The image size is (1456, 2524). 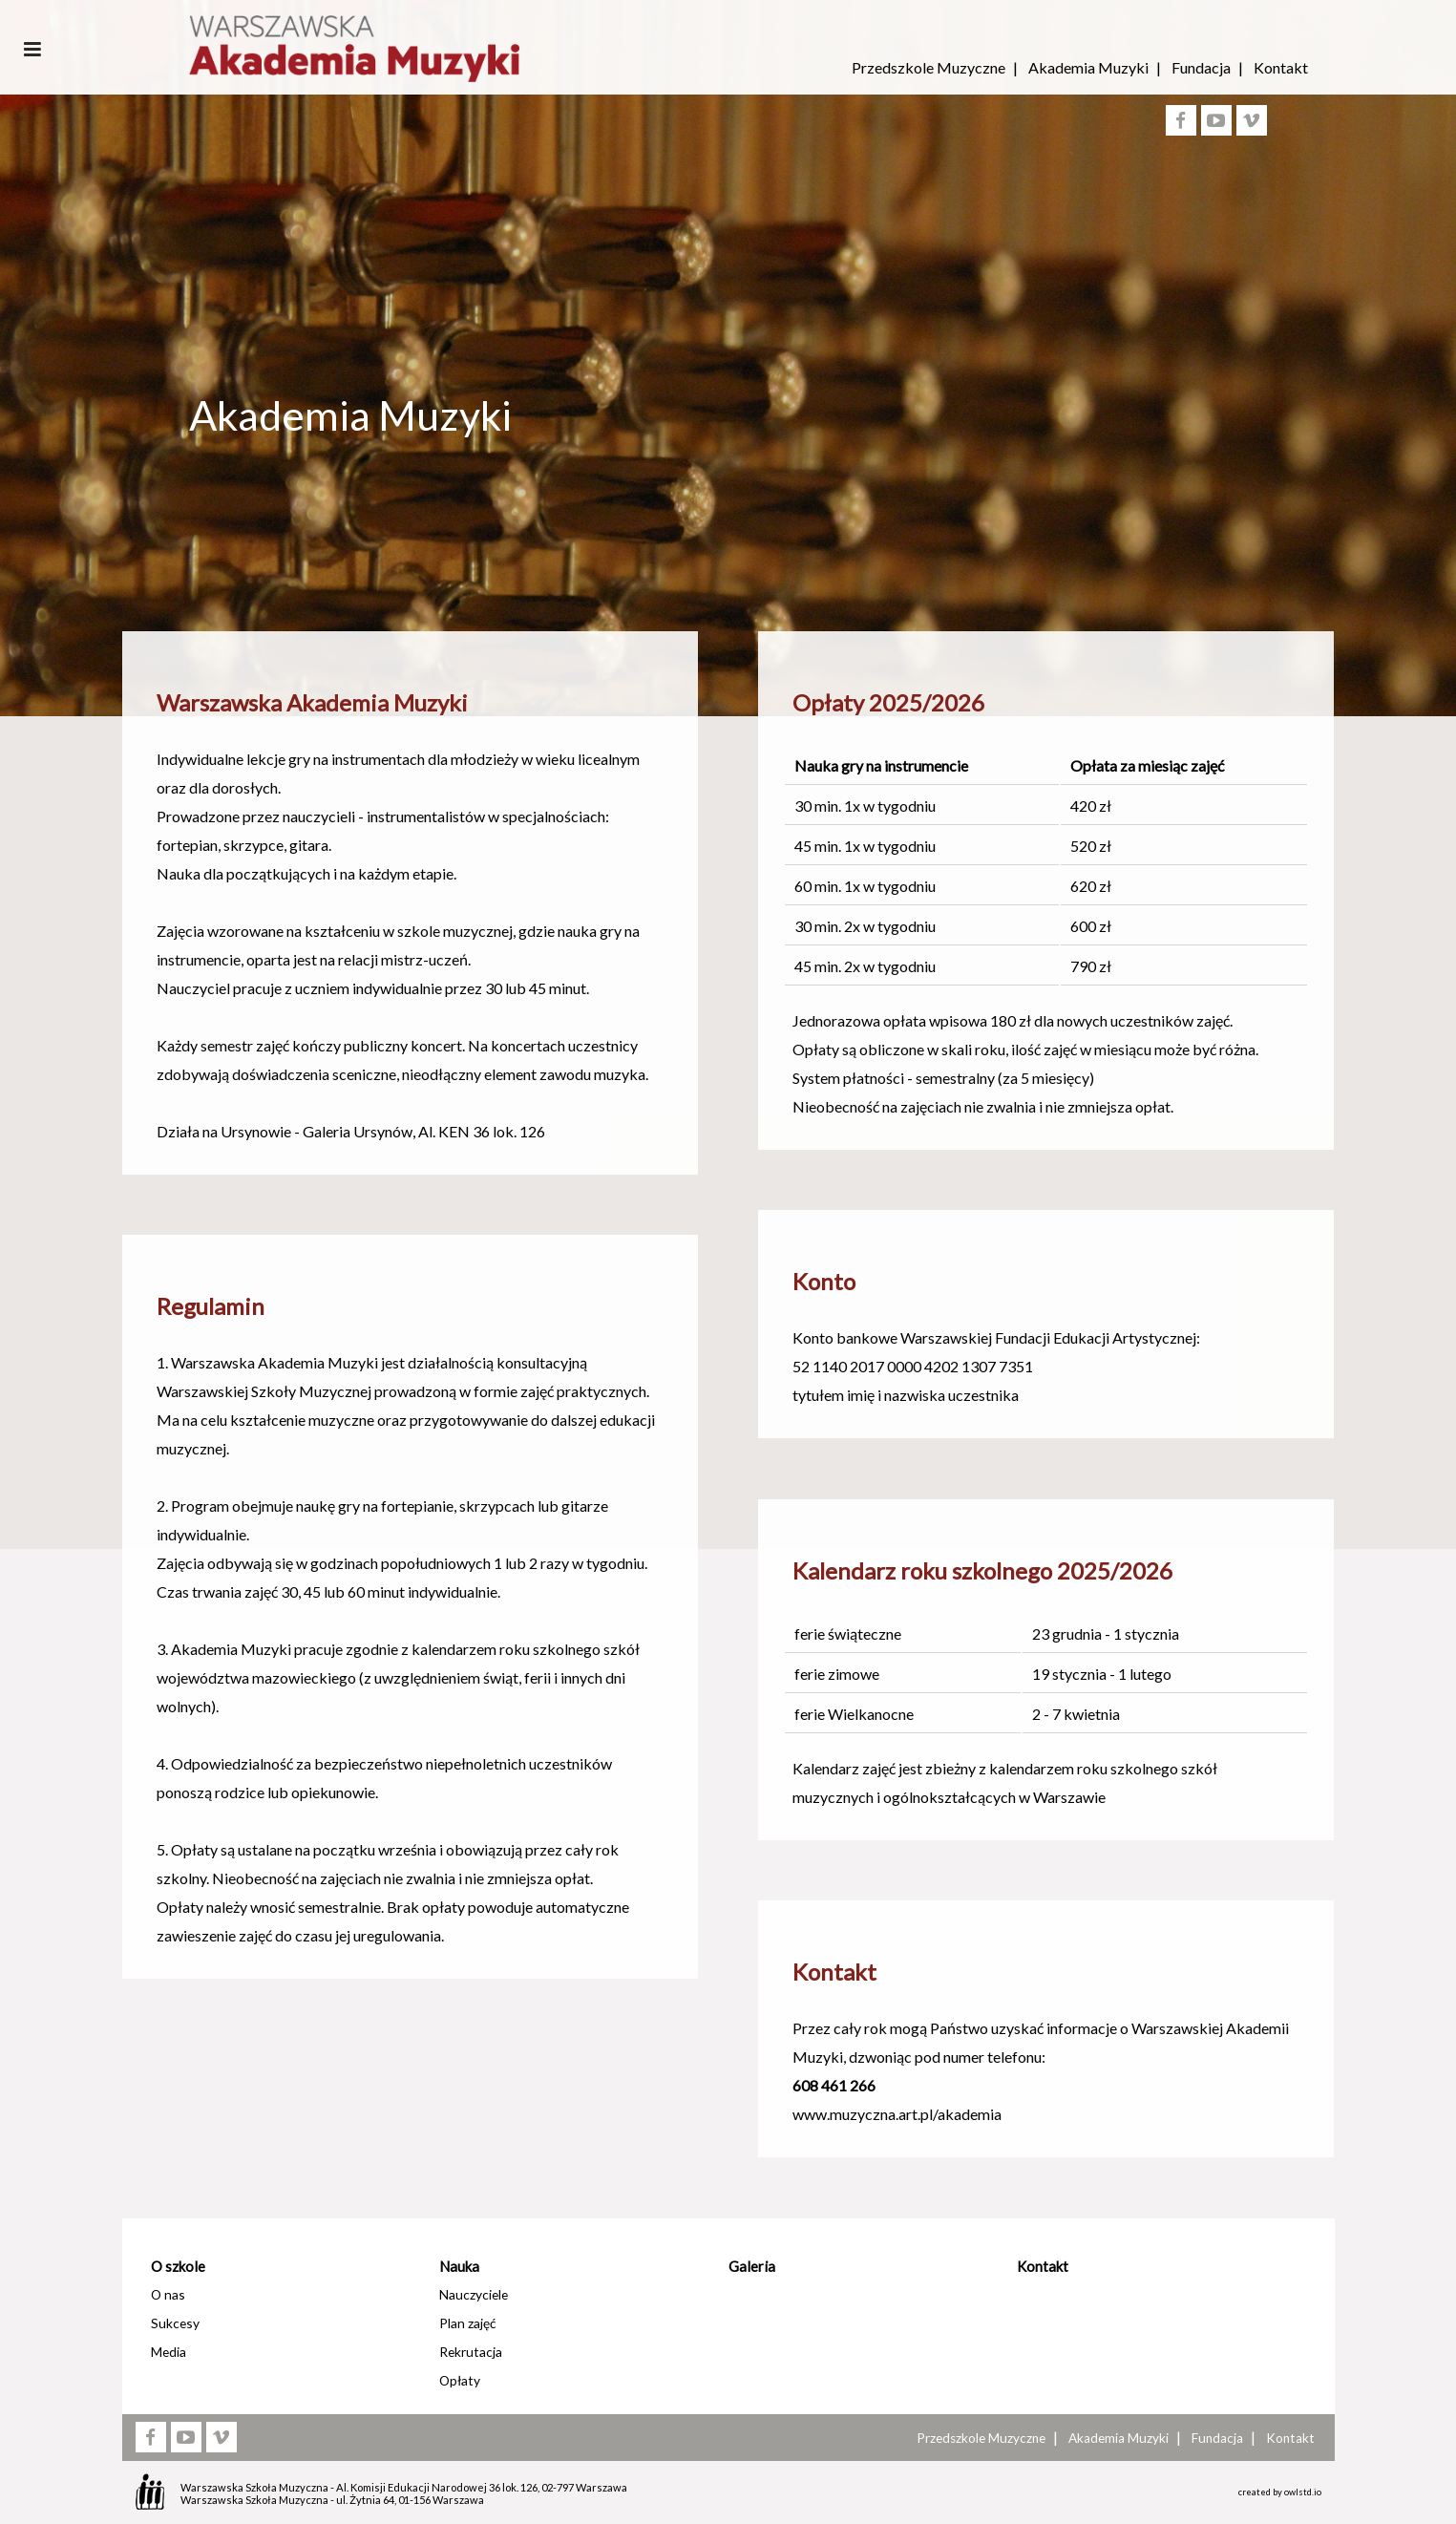 What do you see at coordinates (1279, 2492) in the screenshot?
I see `created by owlstd.io` at bounding box center [1279, 2492].